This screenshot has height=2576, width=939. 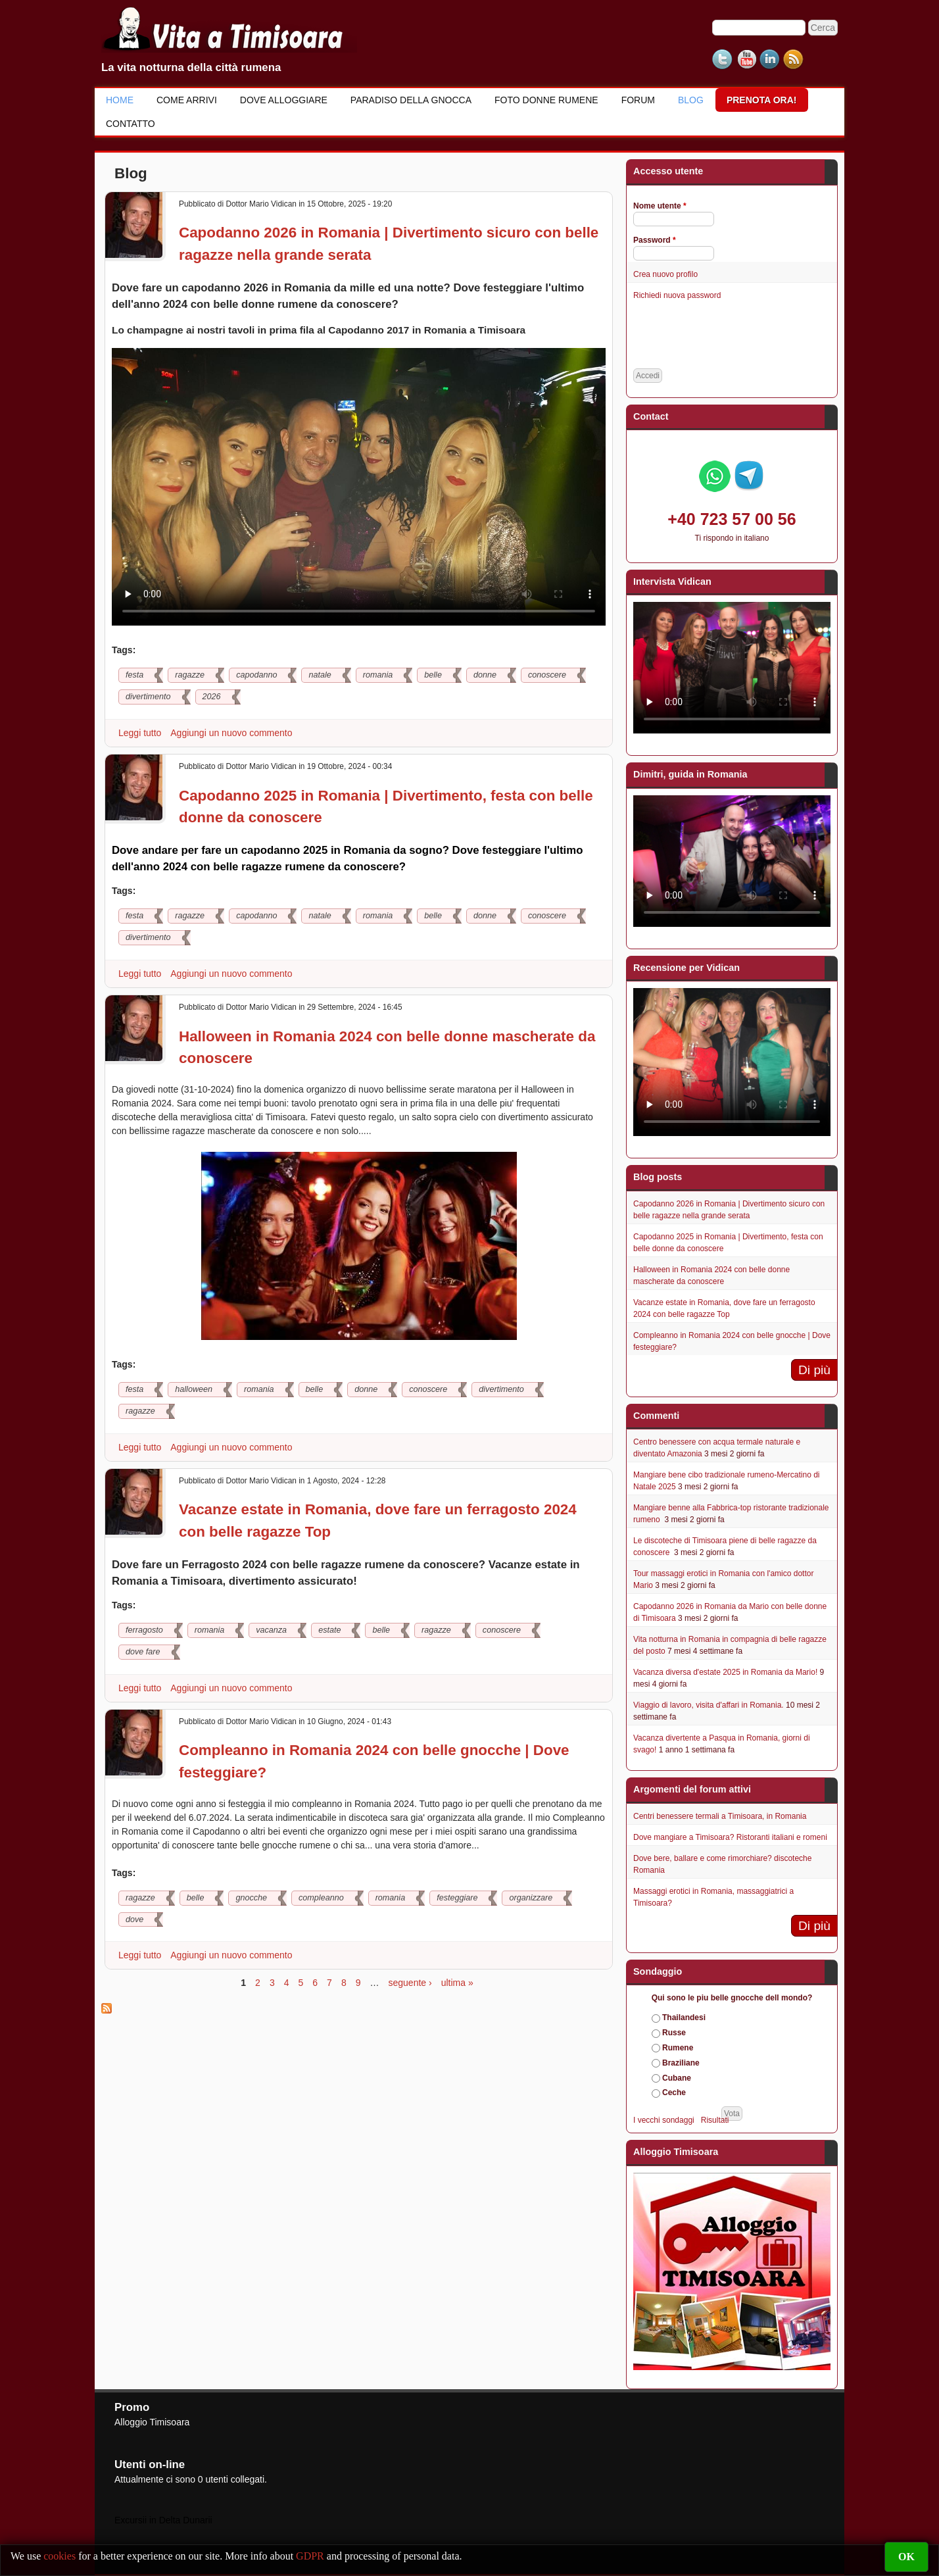 What do you see at coordinates (231, 733) in the screenshot?
I see `Aggiungi un nuovo commento` at bounding box center [231, 733].